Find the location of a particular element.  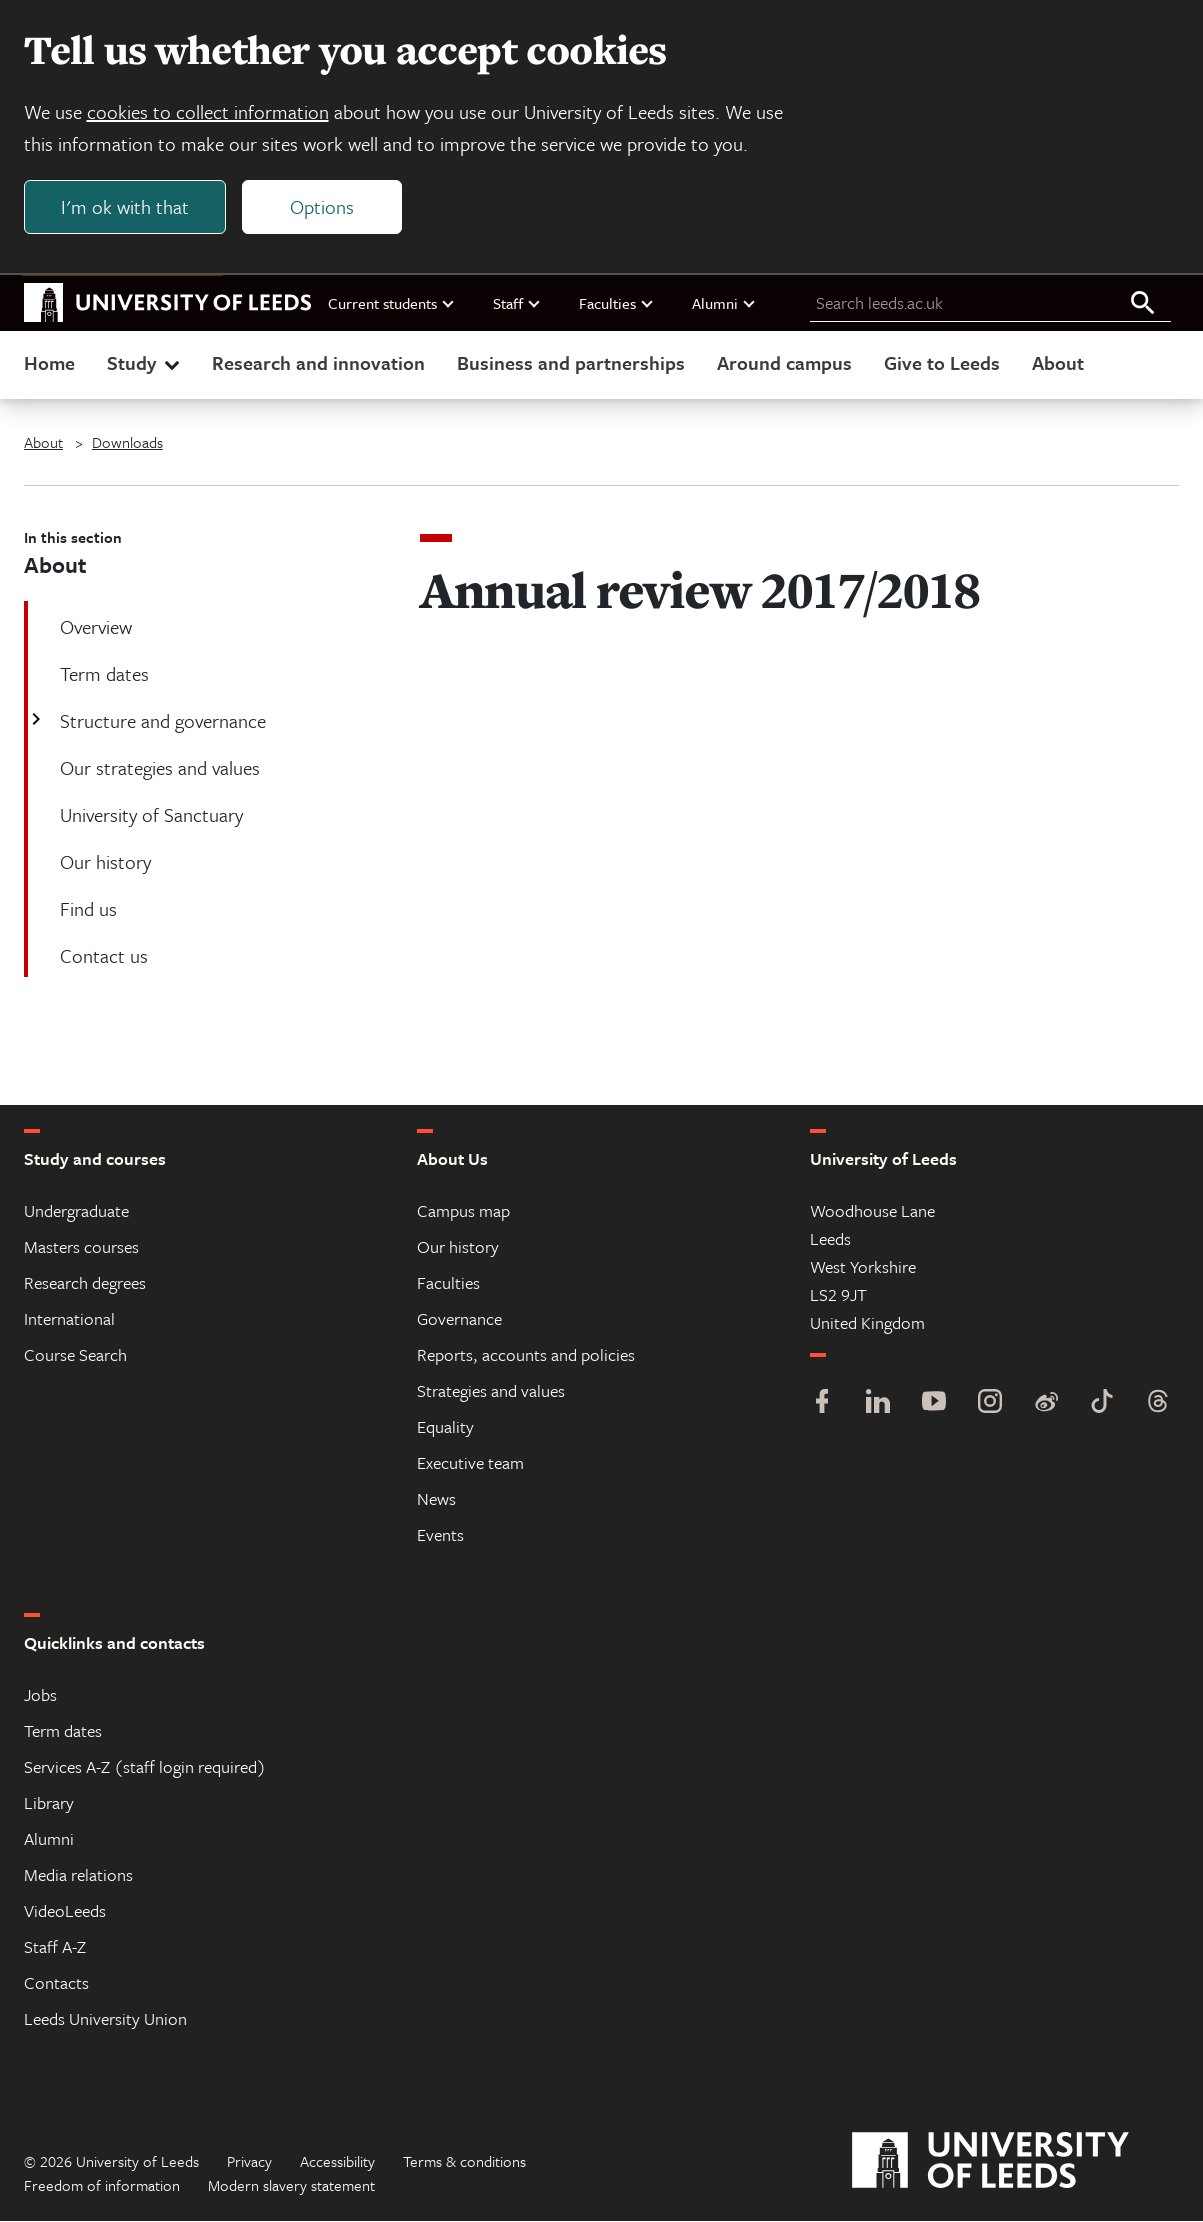

[Threads] is located at coordinates (1158, 1404).